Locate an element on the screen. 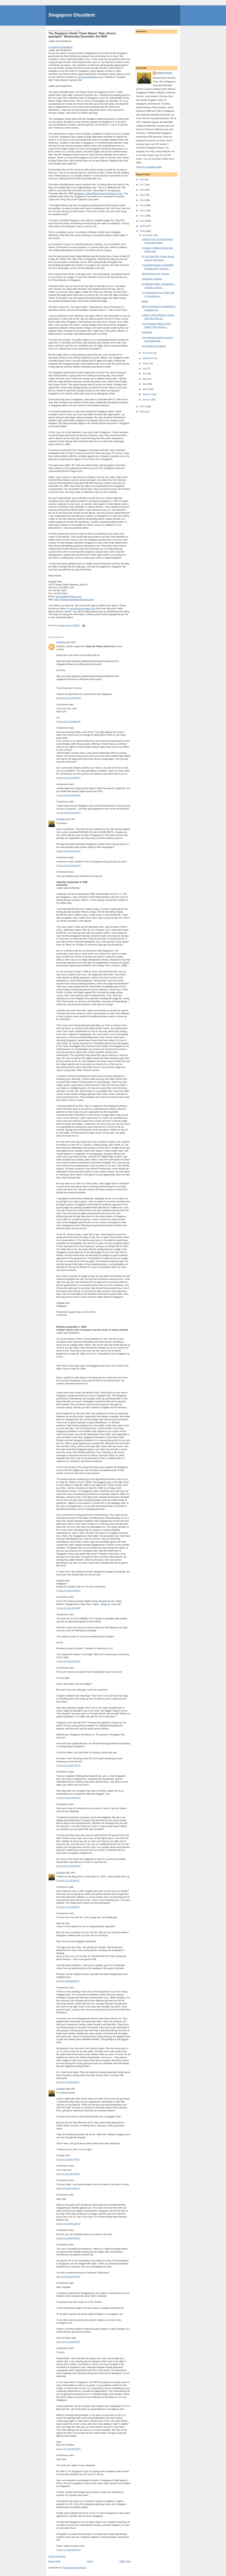  August is located at coordinates (146, 363).